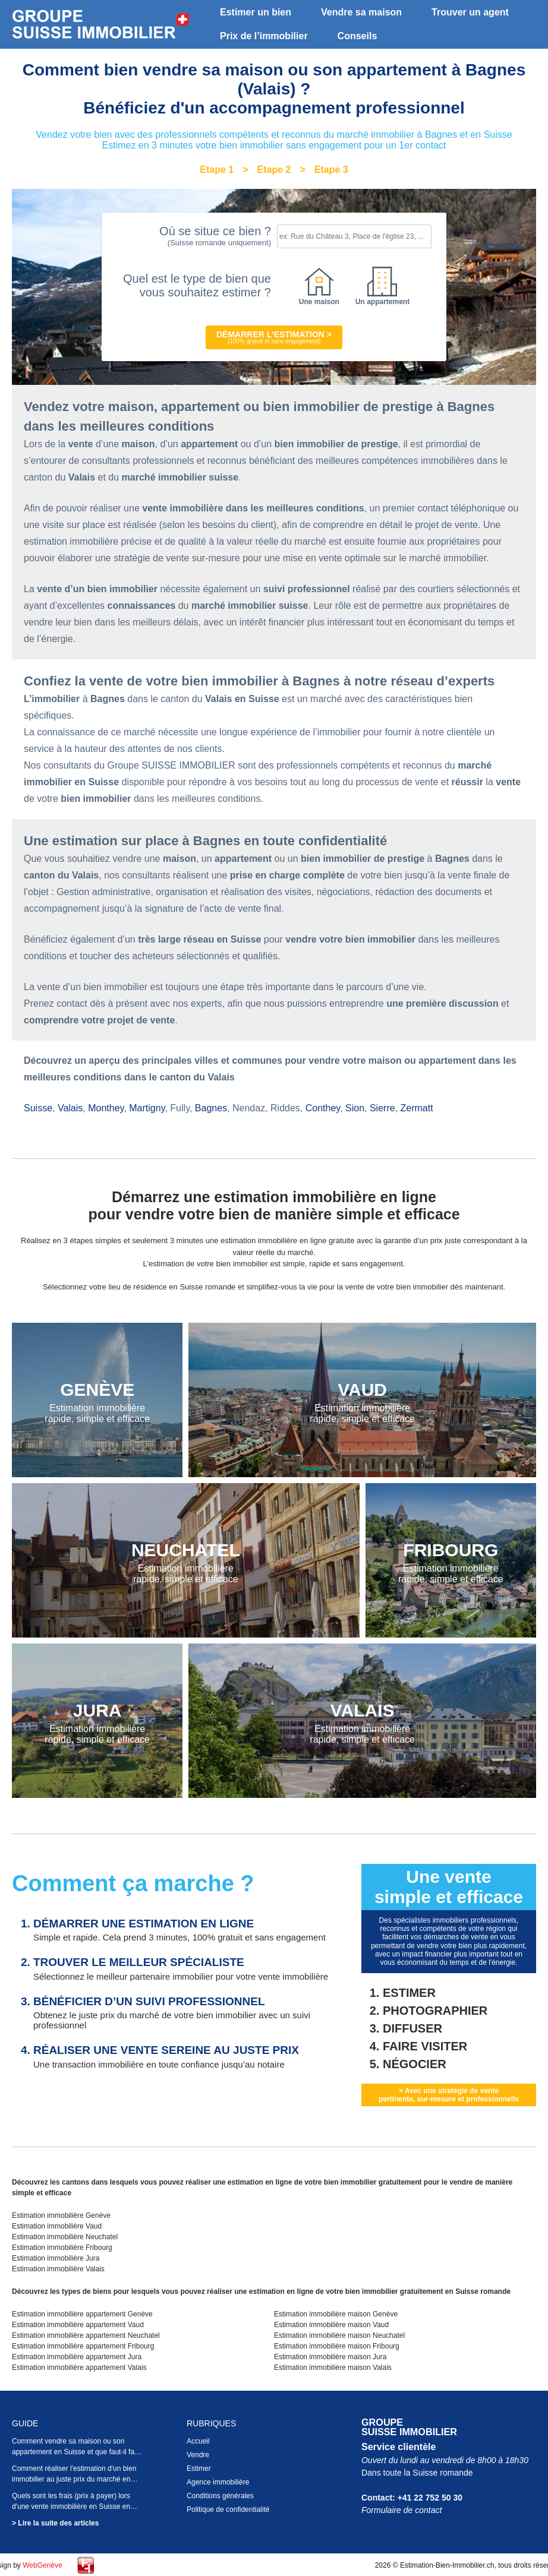  What do you see at coordinates (218, 2482) in the screenshot?
I see `Agence immobilière` at bounding box center [218, 2482].